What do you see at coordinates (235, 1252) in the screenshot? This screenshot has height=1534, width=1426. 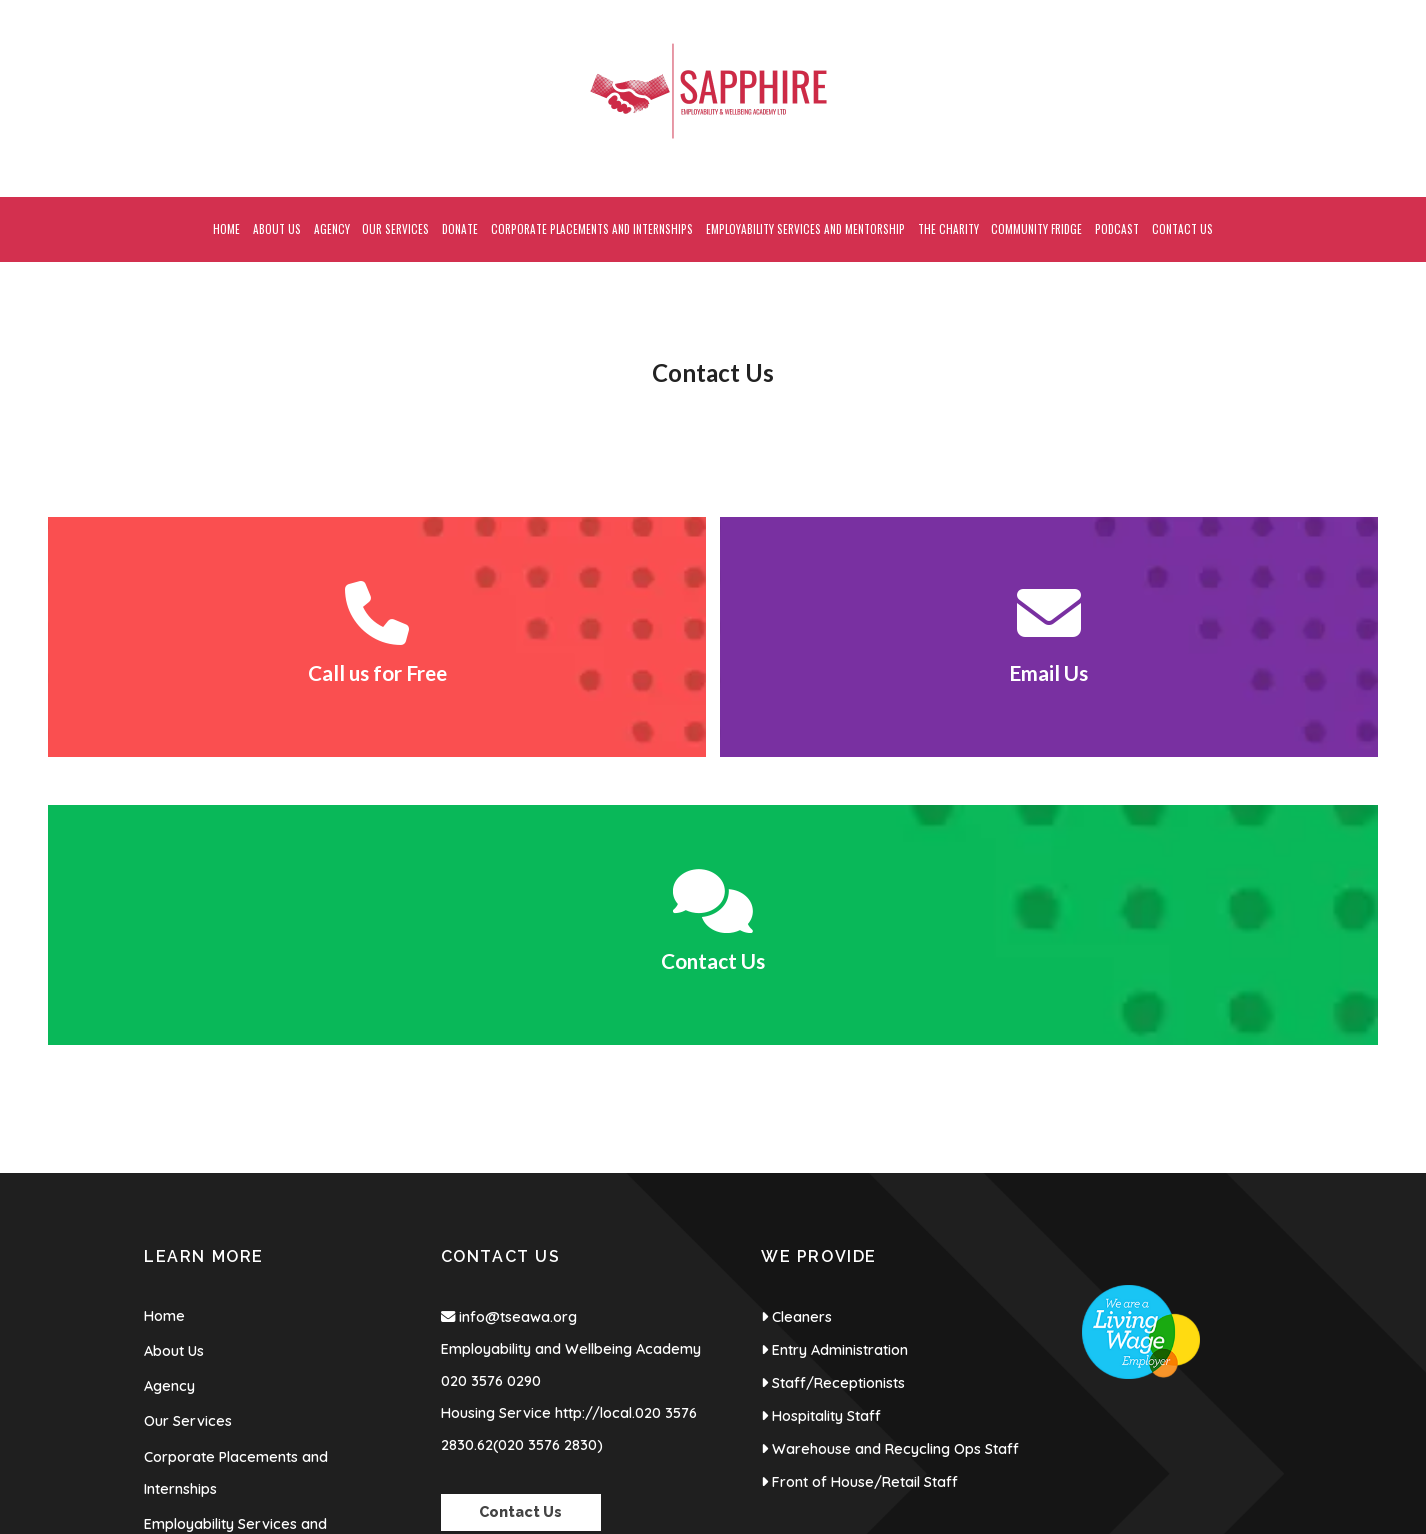 I see `Employability Services and Mentorship` at bounding box center [235, 1252].